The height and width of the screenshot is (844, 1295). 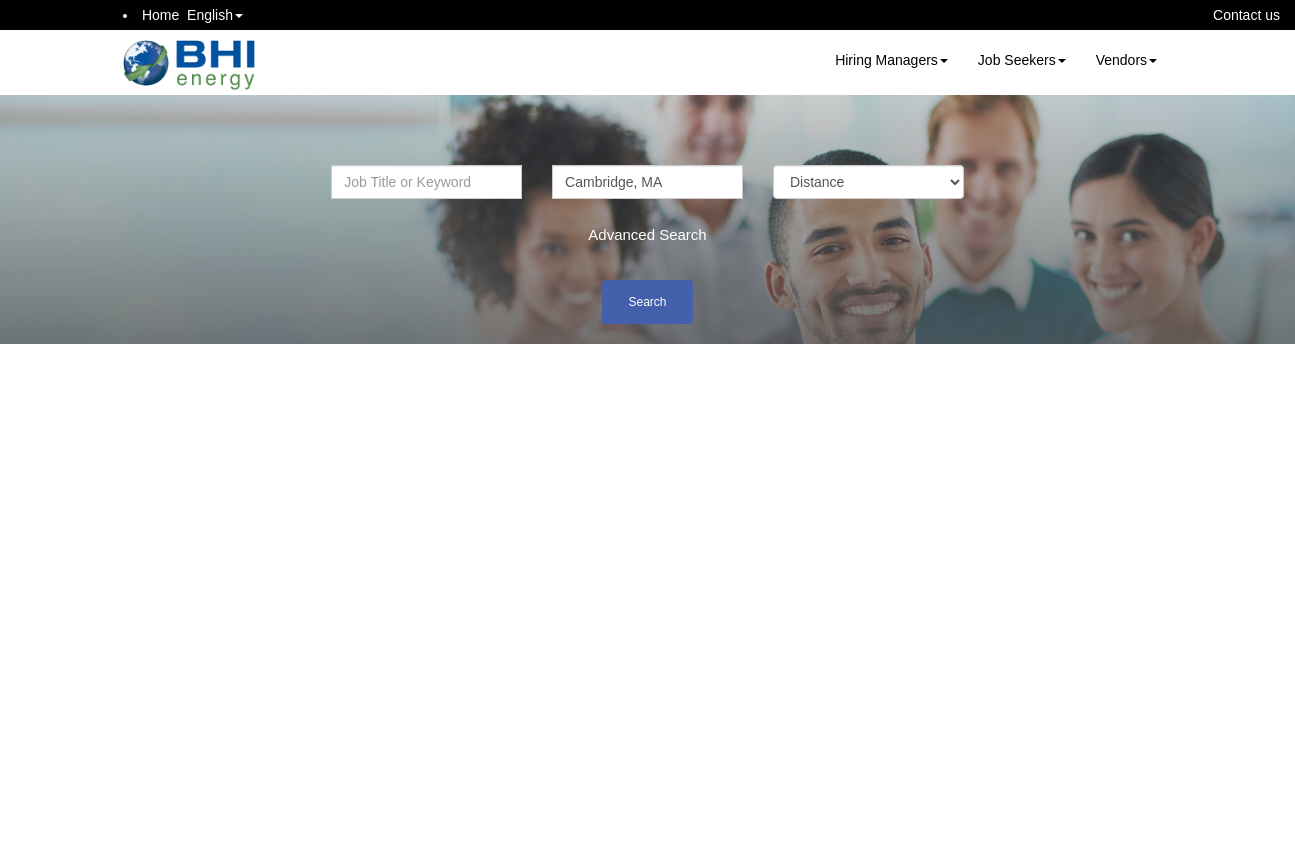 I want to click on Search, so click(x=647, y=302).